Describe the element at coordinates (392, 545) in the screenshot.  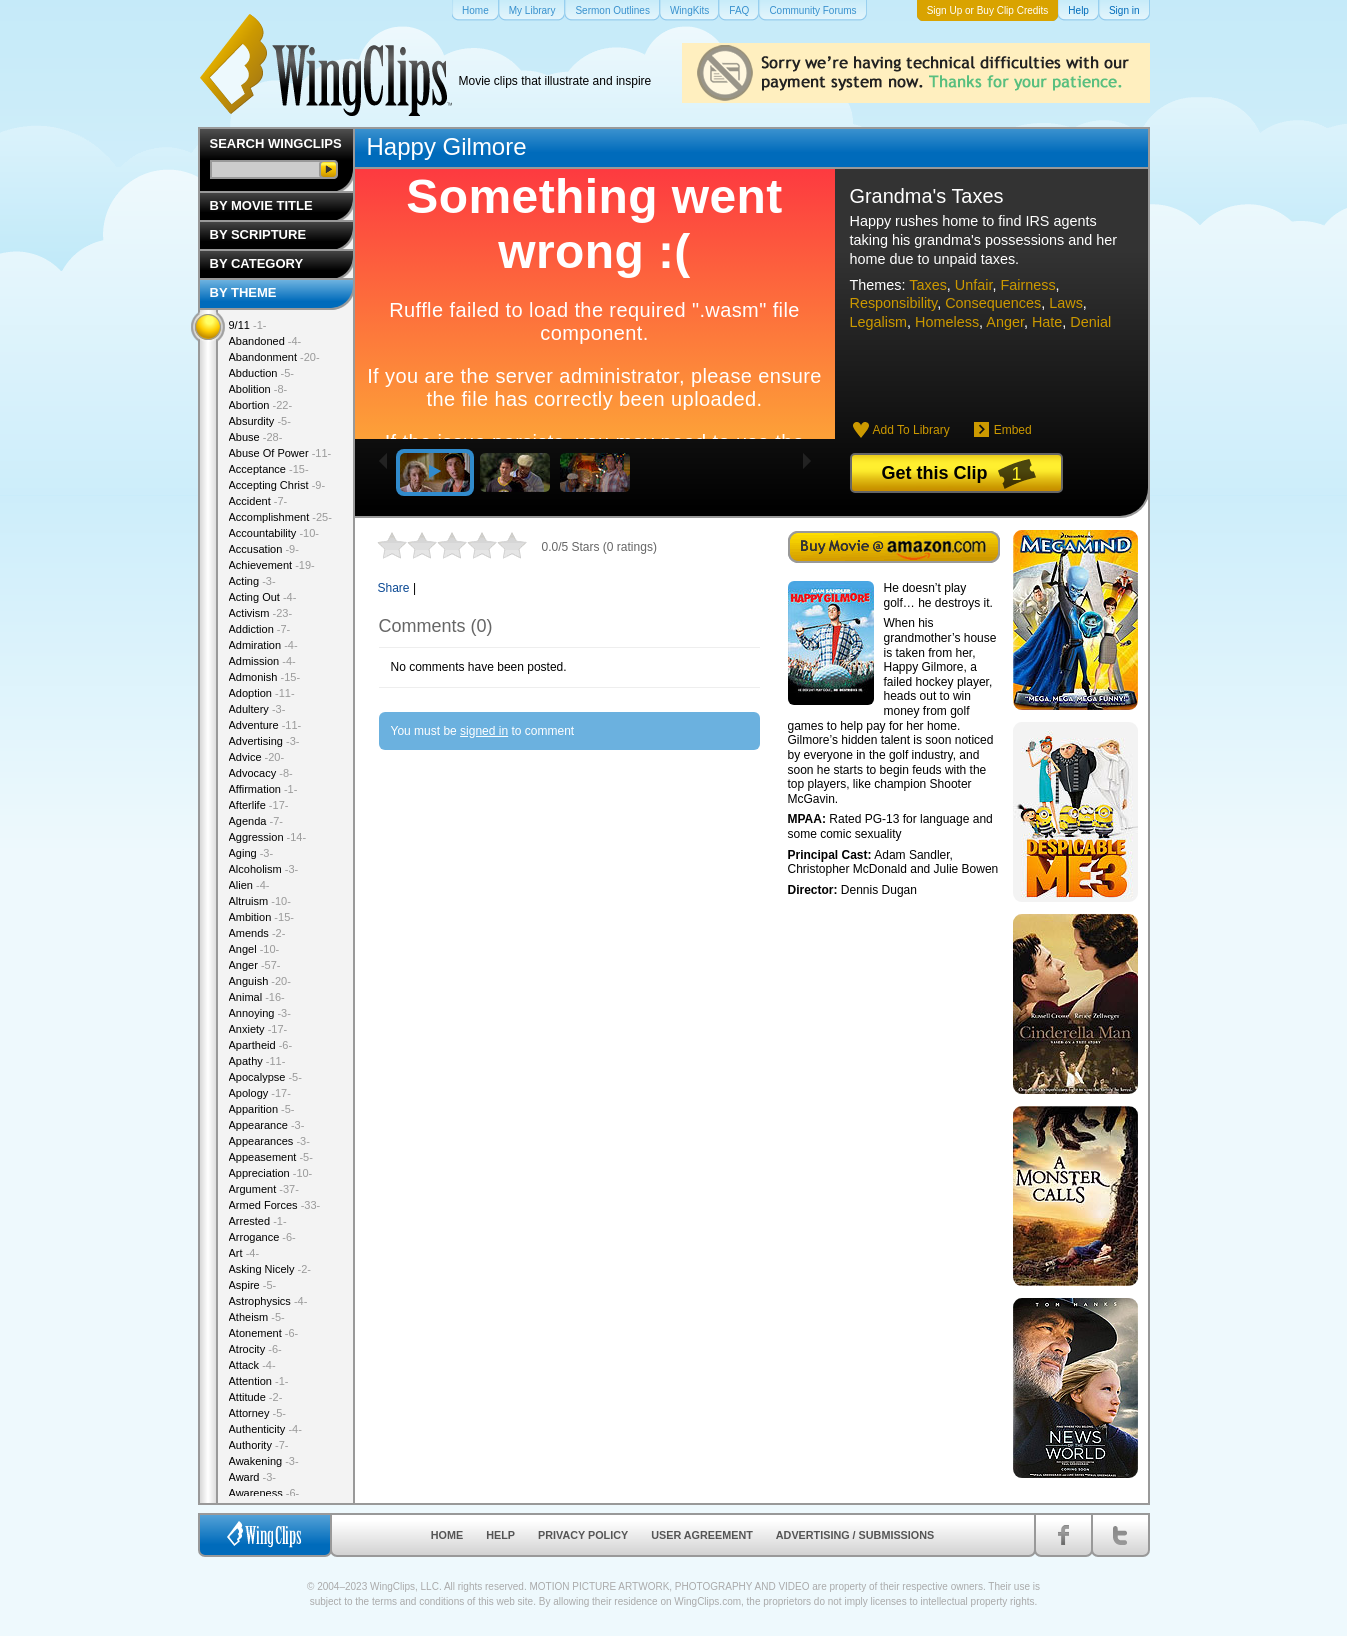
I see `1 star out of 5` at that location.